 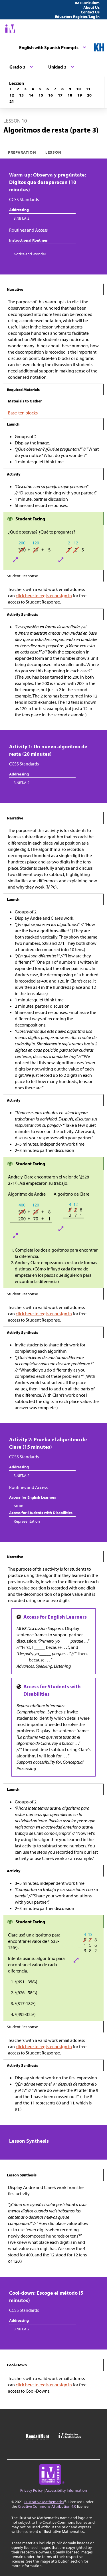 I want to click on [Lección 7], so click(x=55, y=89).